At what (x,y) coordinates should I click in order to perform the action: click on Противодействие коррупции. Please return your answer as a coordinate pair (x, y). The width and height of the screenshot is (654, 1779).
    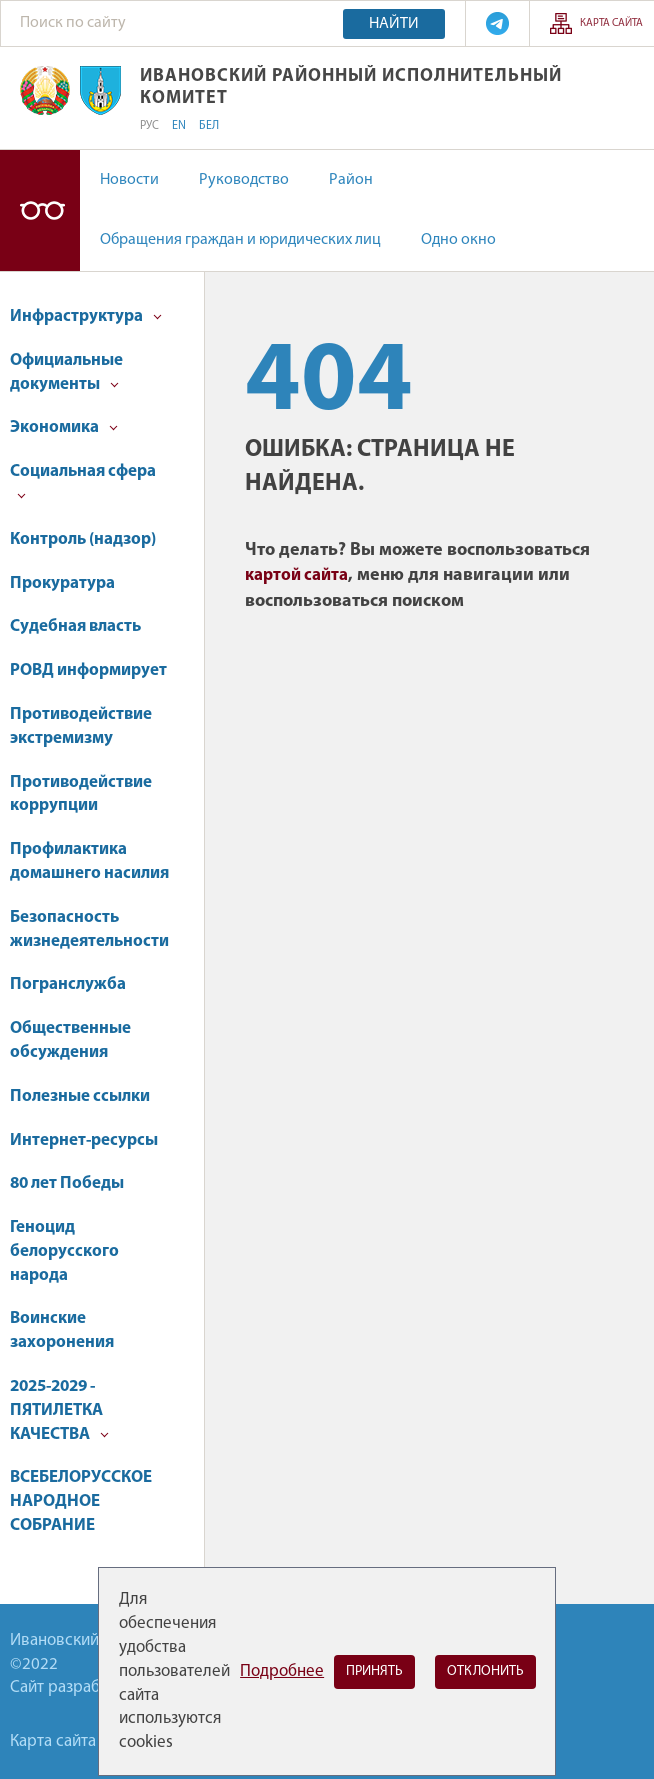
    Looking at the image, I should click on (81, 794).